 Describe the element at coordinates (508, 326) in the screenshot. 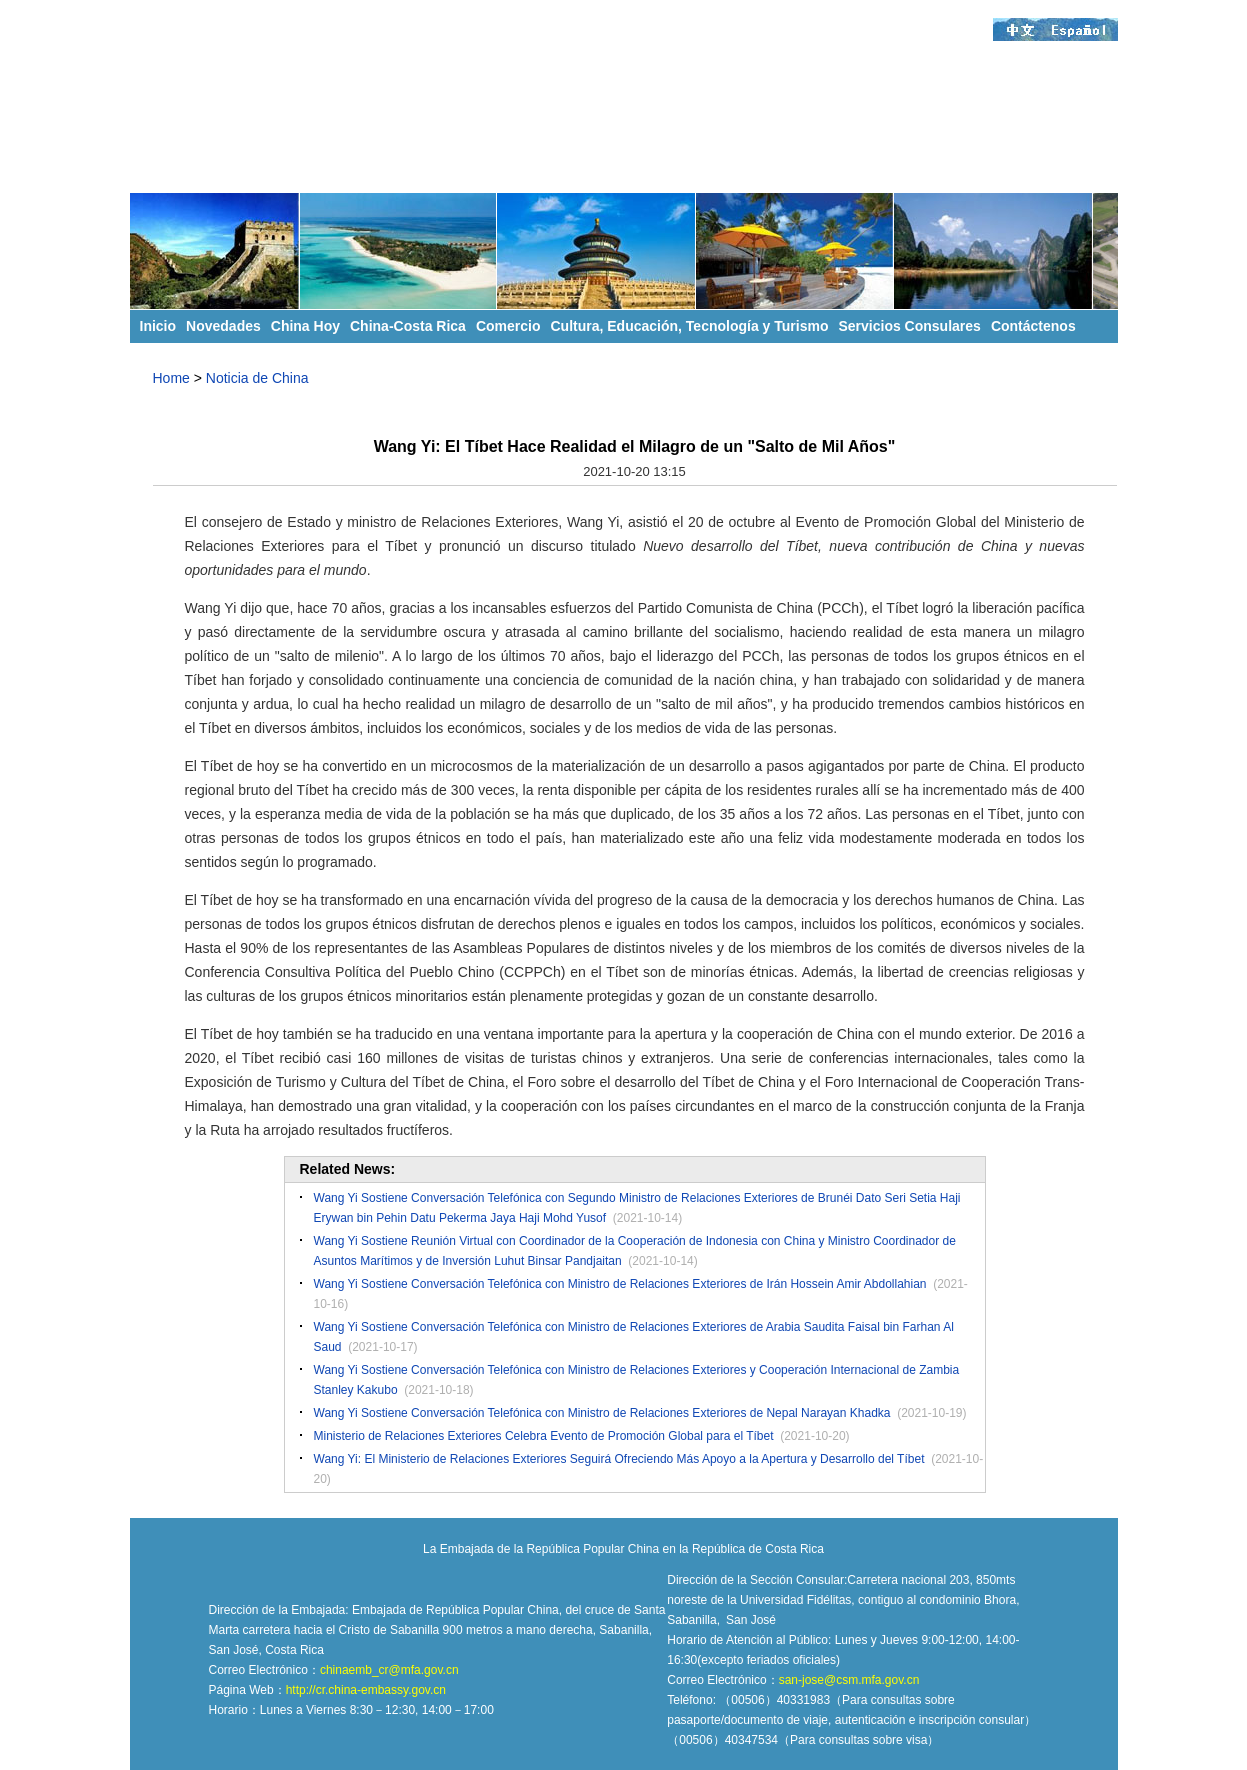

I see `Comercio` at that location.